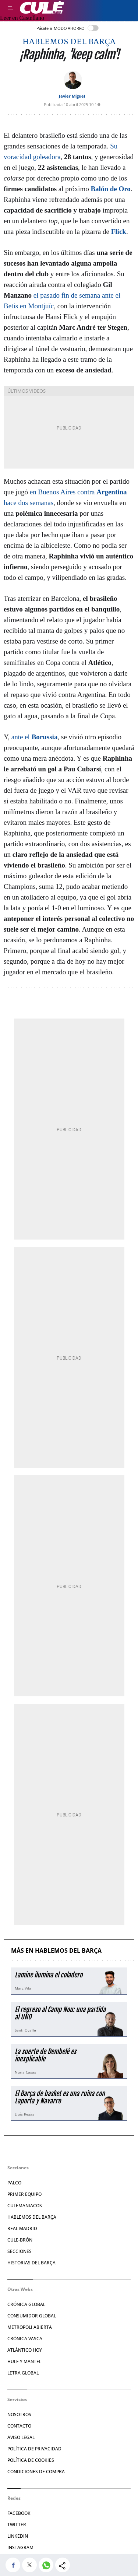 The height and width of the screenshot is (2576, 138). What do you see at coordinates (60, 2097) in the screenshot?
I see `El Barça de basket es una ruina con Laporta y Navarro` at bounding box center [60, 2097].